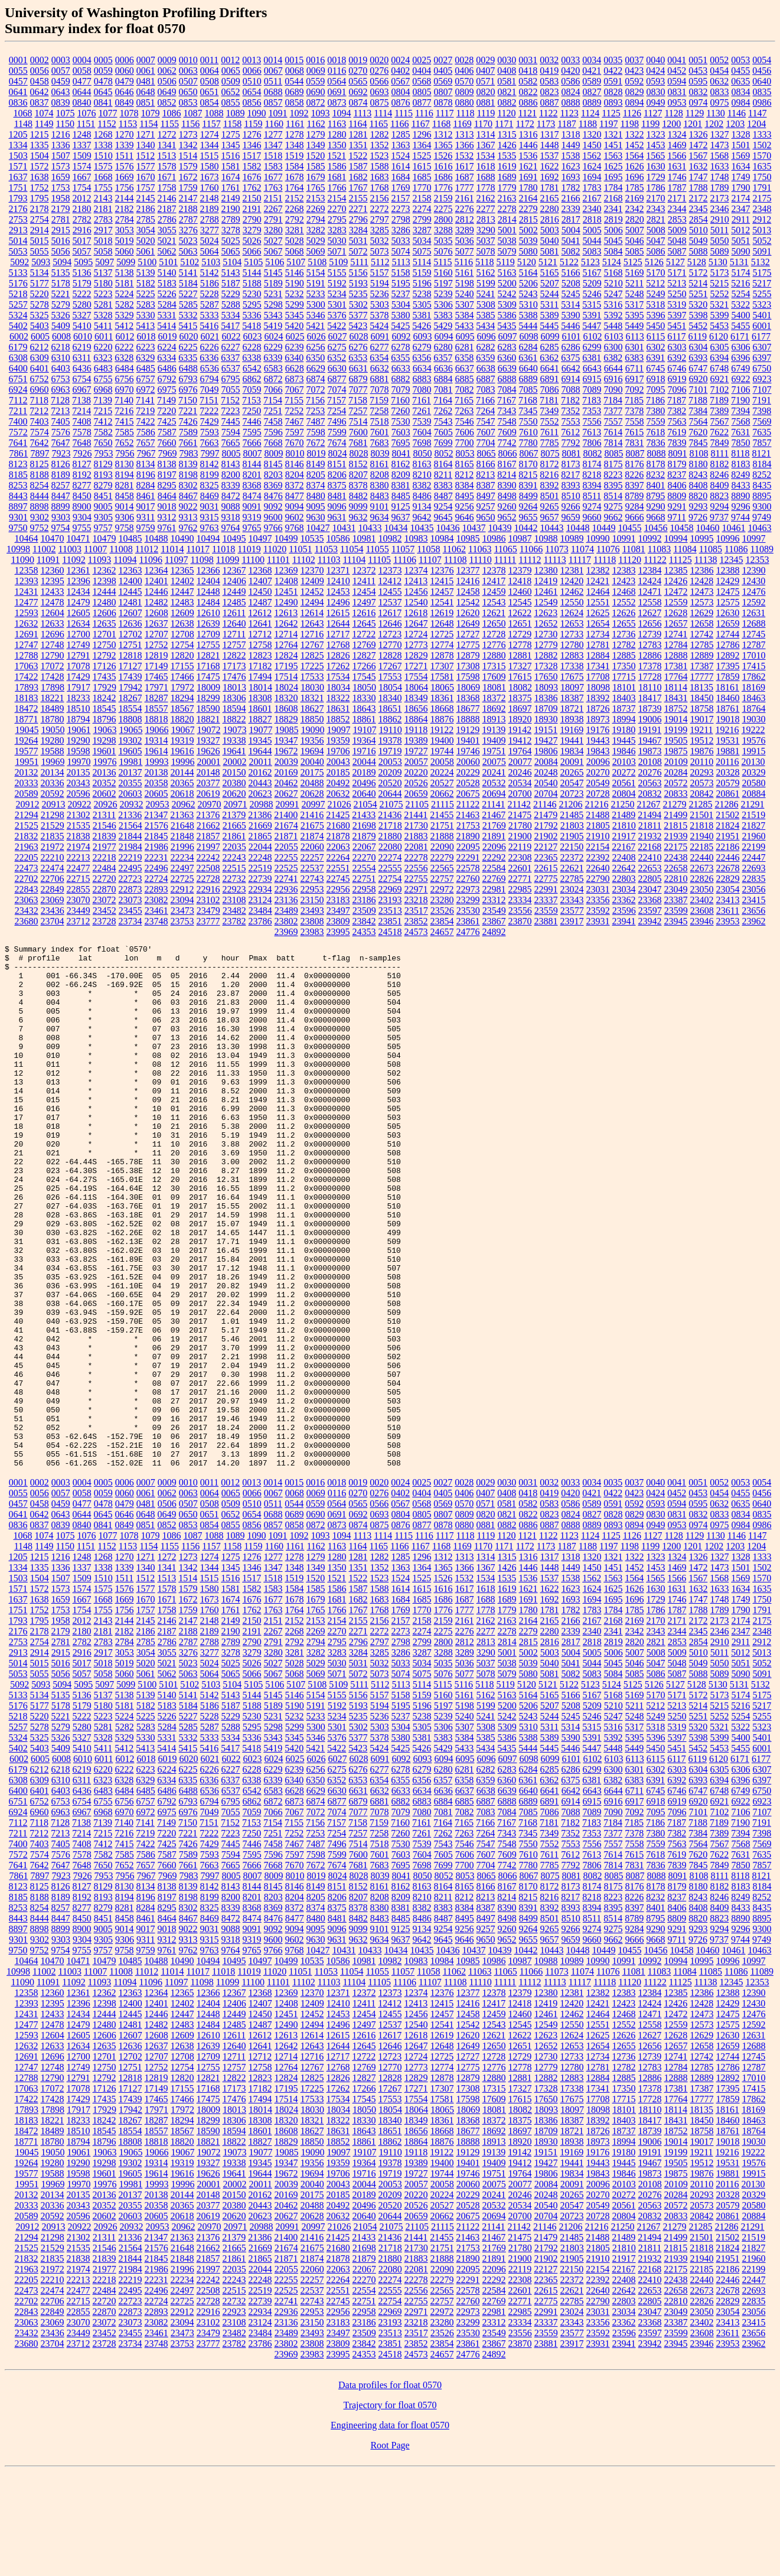 The height and width of the screenshot is (2576, 780). I want to click on 7997, so click(209, 453).